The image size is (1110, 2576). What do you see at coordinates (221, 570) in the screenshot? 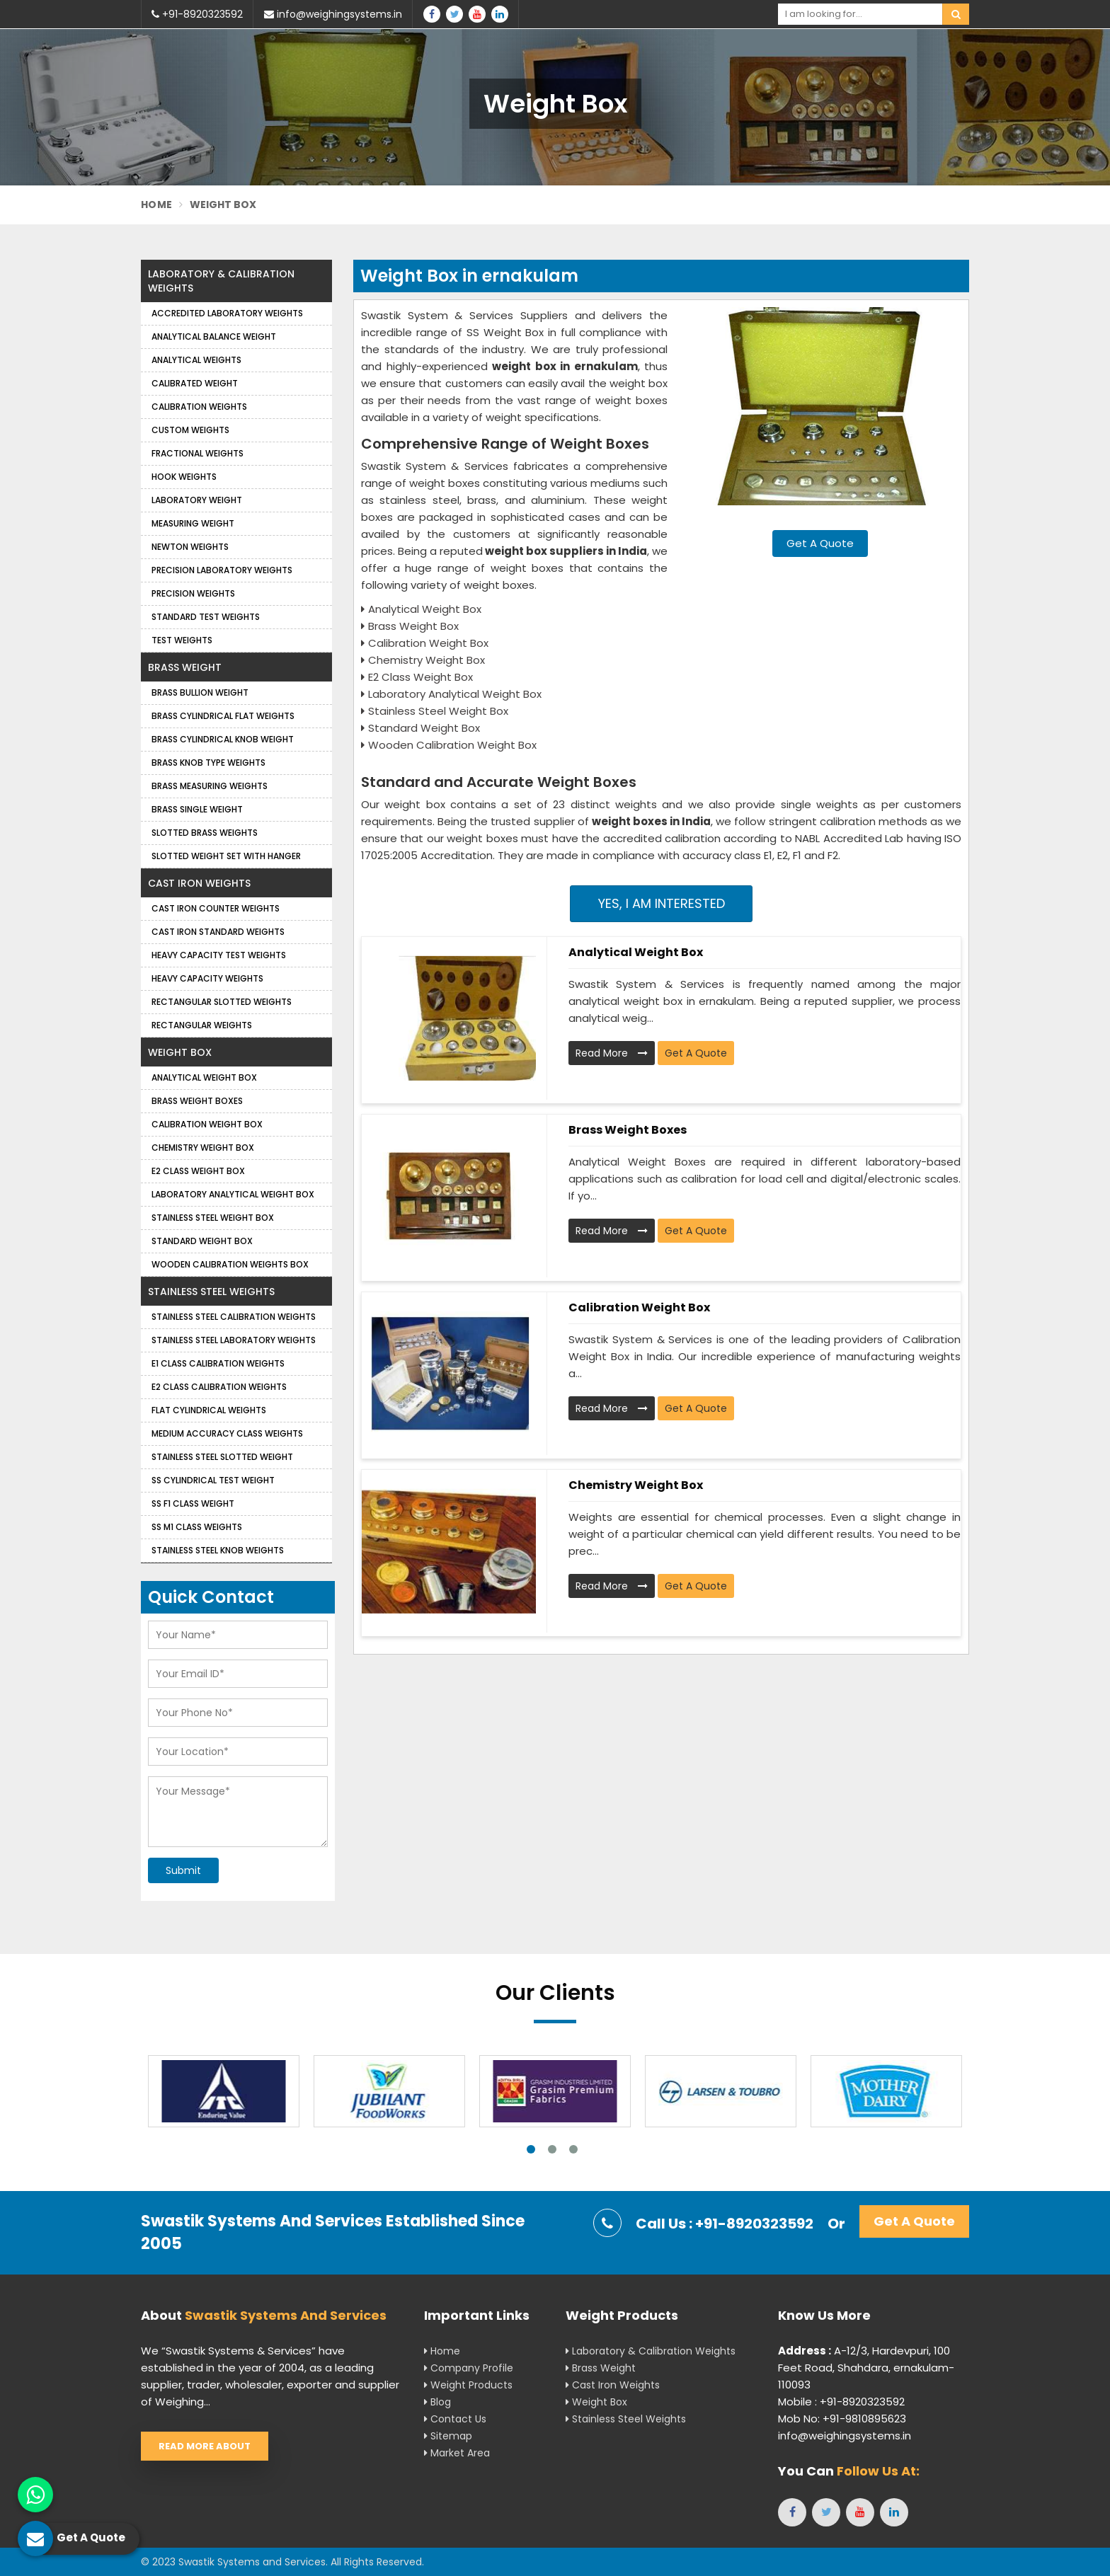
I see `Precision Laboratory Weights` at bounding box center [221, 570].